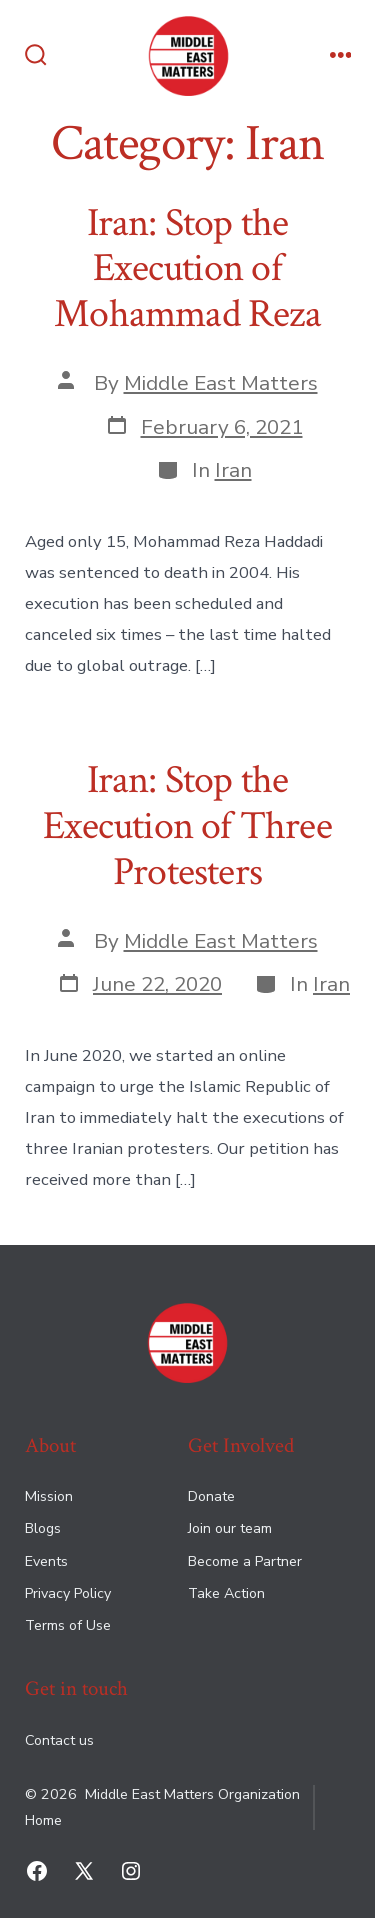 This screenshot has width=375, height=1918. I want to click on Mission, so click(49, 1496).